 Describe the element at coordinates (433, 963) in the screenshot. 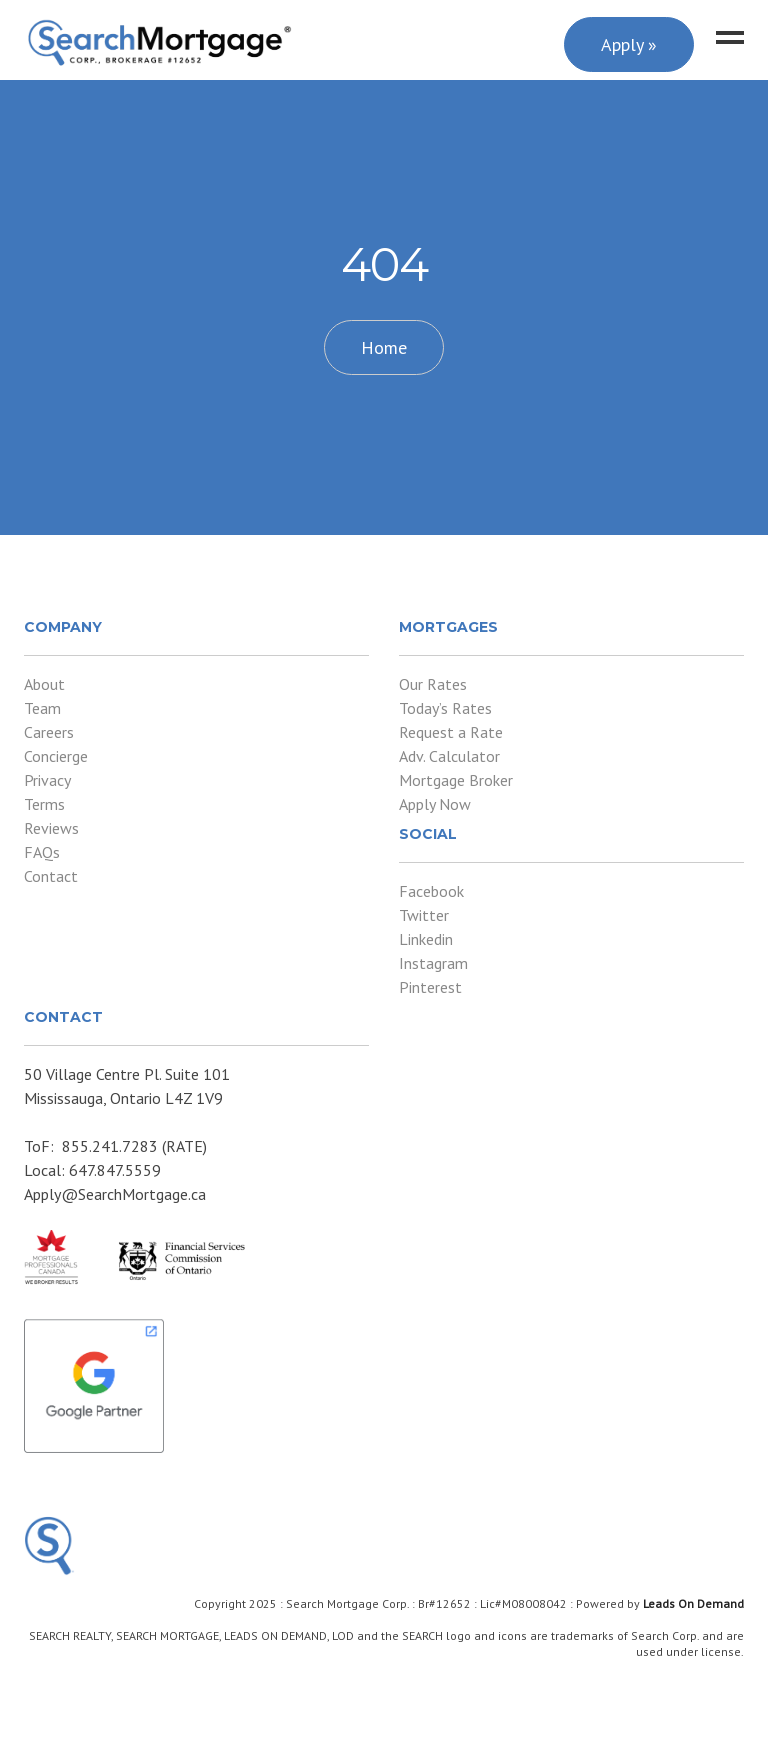

I see `Instagram` at that location.